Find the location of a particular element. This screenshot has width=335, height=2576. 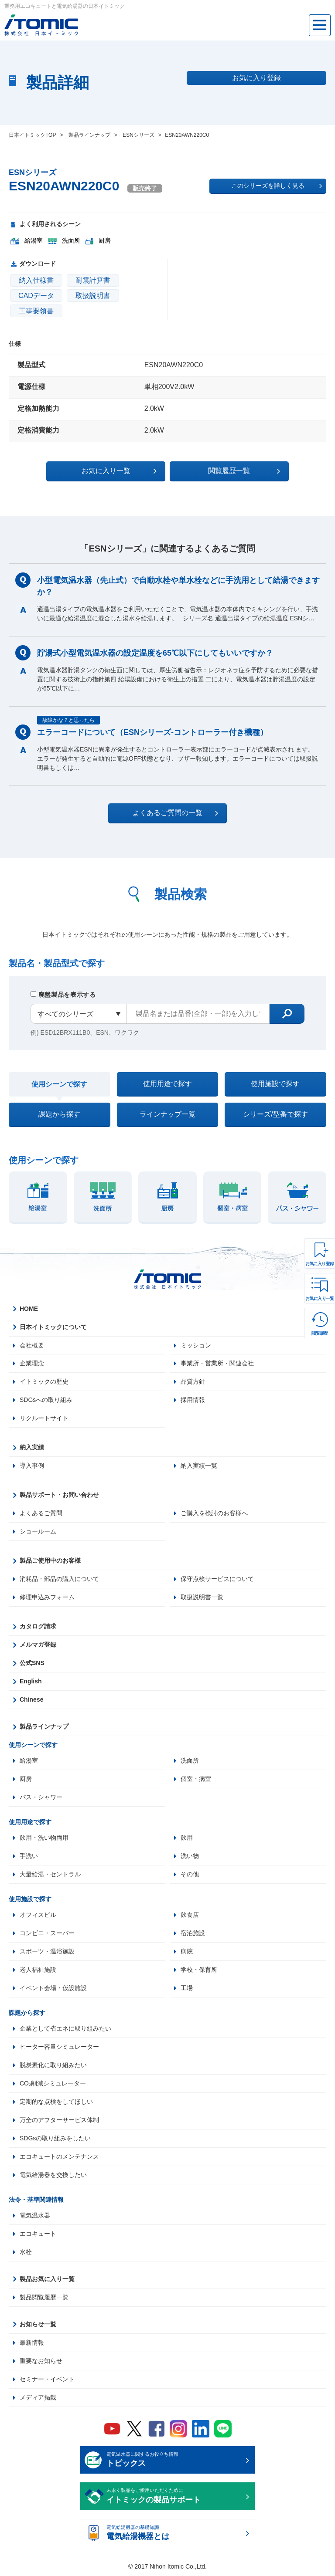

リクルートサイト is located at coordinates (44, 1418).